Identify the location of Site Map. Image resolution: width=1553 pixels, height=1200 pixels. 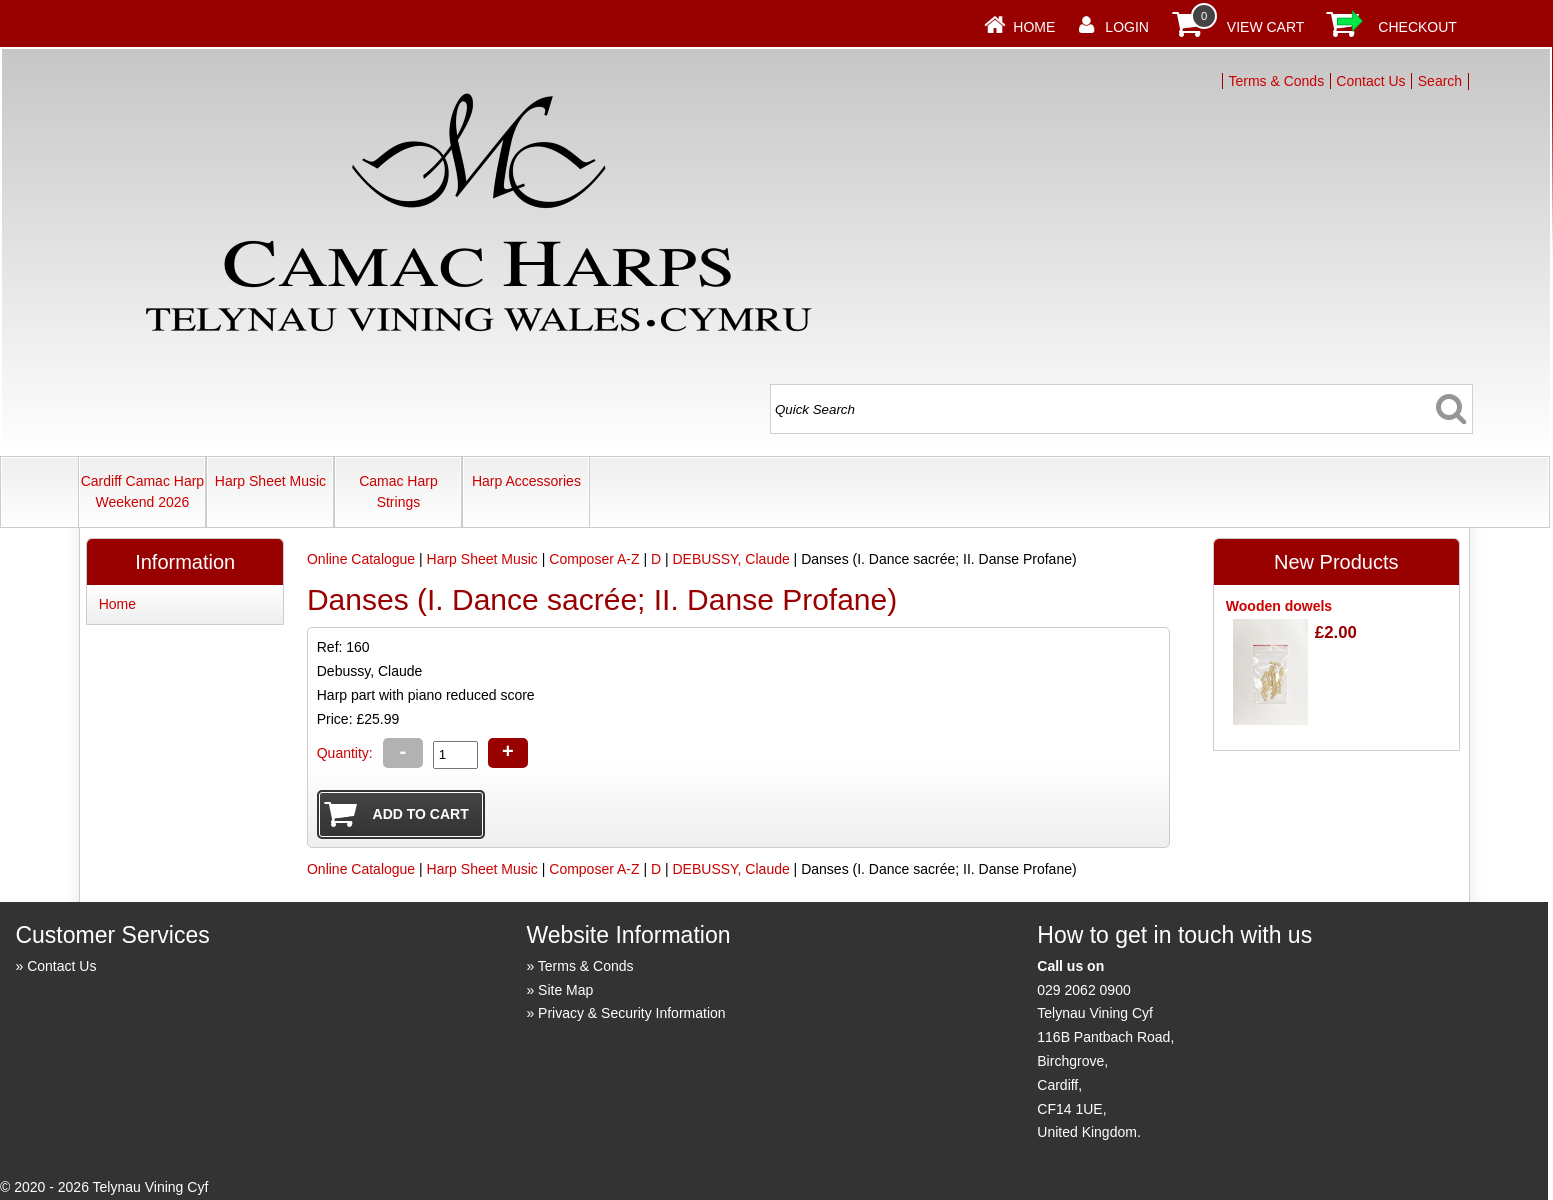
(565, 990).